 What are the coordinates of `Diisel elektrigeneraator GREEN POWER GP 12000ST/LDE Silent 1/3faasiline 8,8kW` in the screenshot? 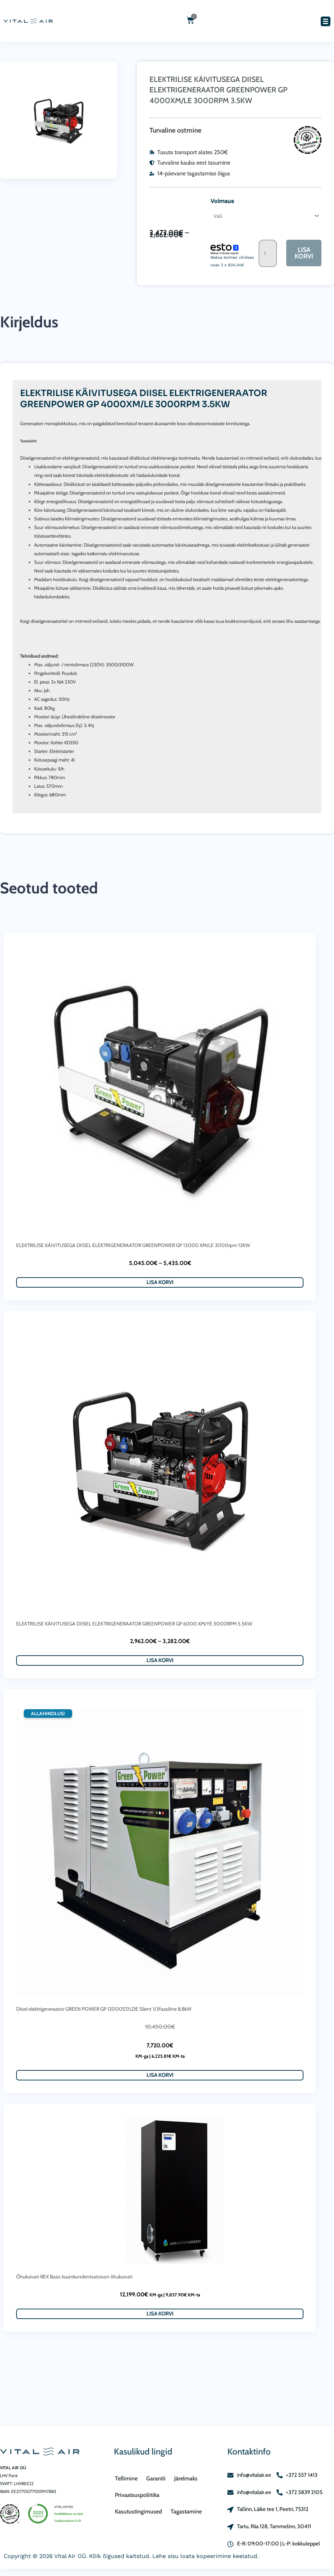 It's located at (103, 2010).